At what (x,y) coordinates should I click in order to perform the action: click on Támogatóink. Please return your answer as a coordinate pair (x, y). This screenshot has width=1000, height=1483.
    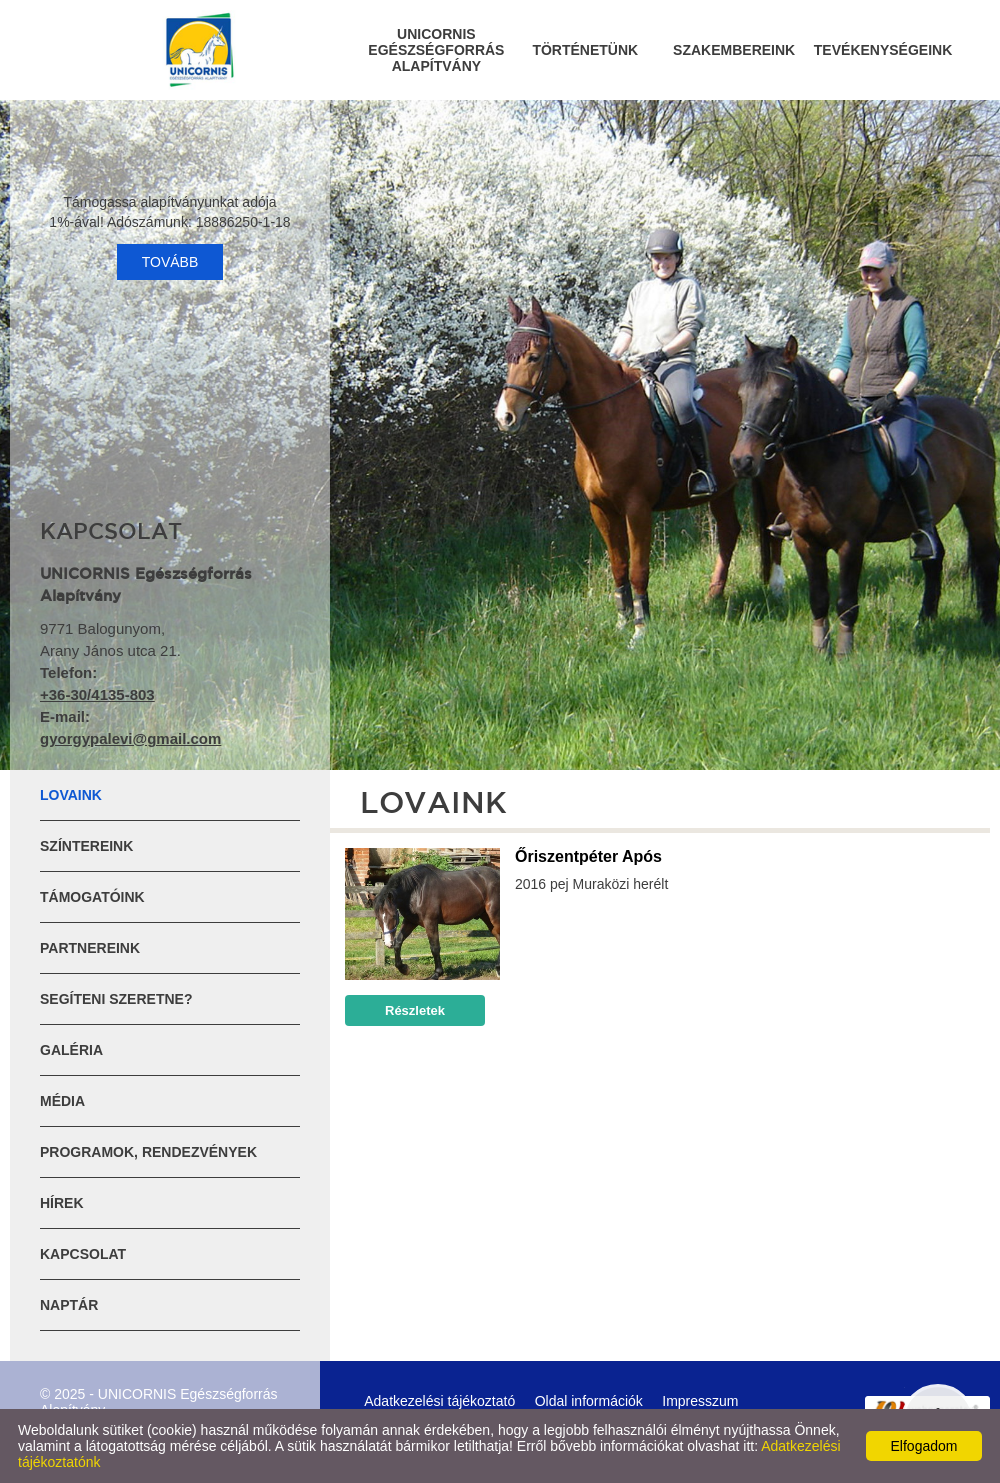
    Looking at the image, I should click on (92, 897).